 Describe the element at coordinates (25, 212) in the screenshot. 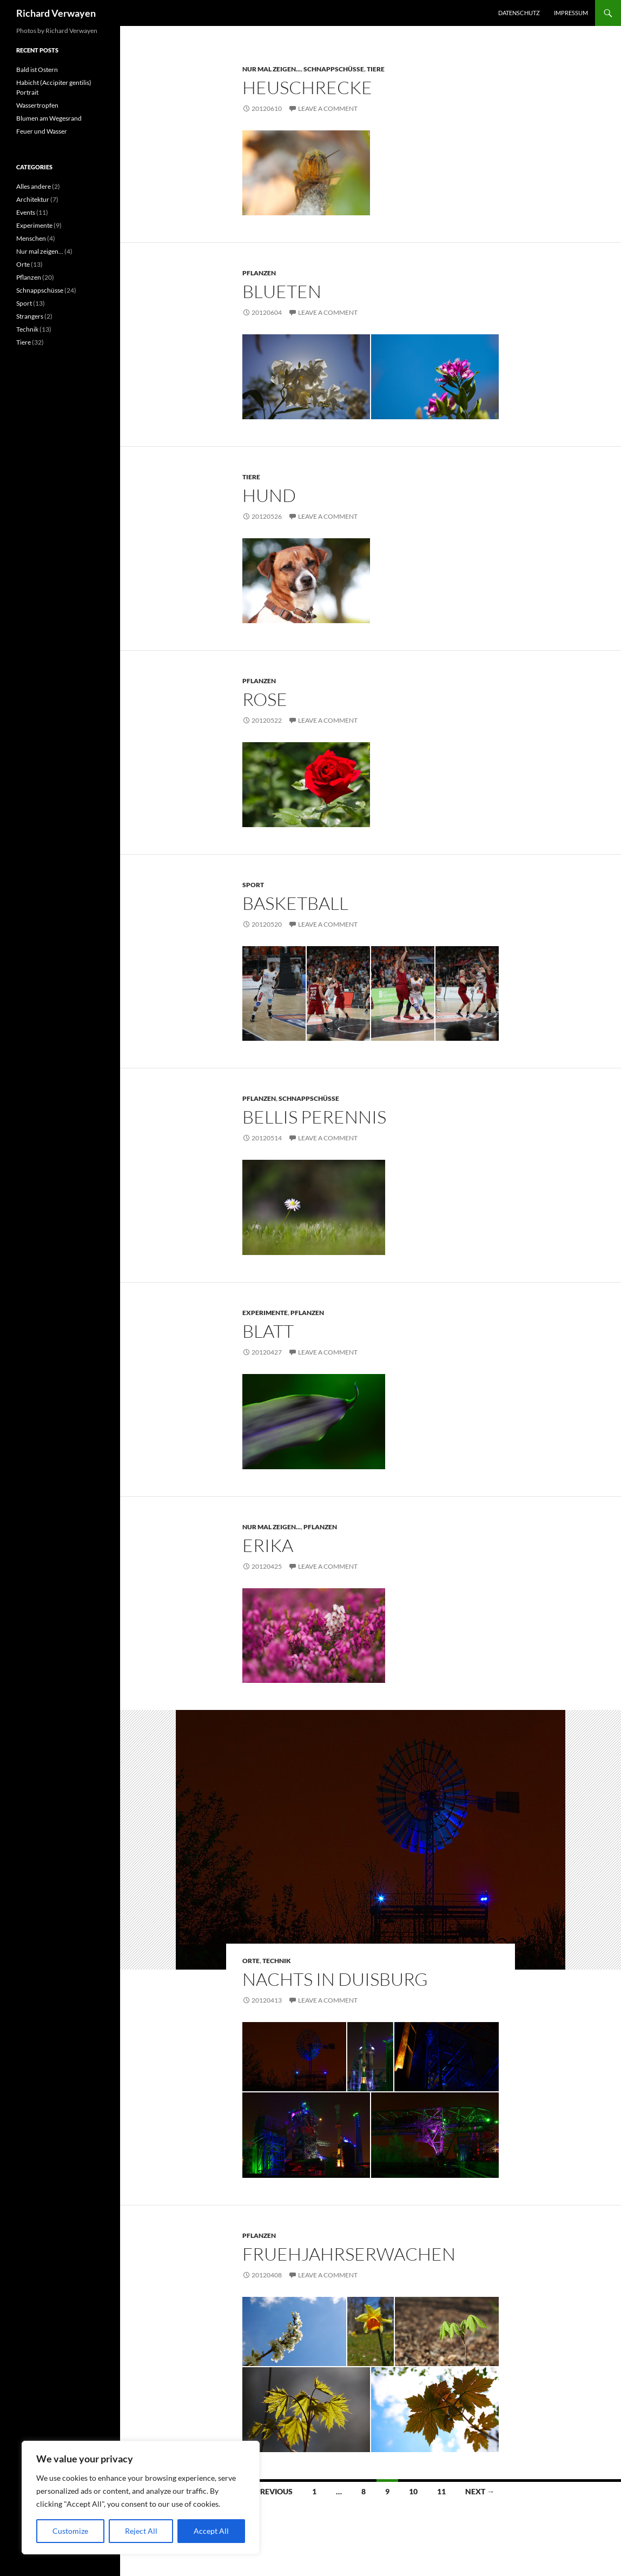

I see `Events` at that location.